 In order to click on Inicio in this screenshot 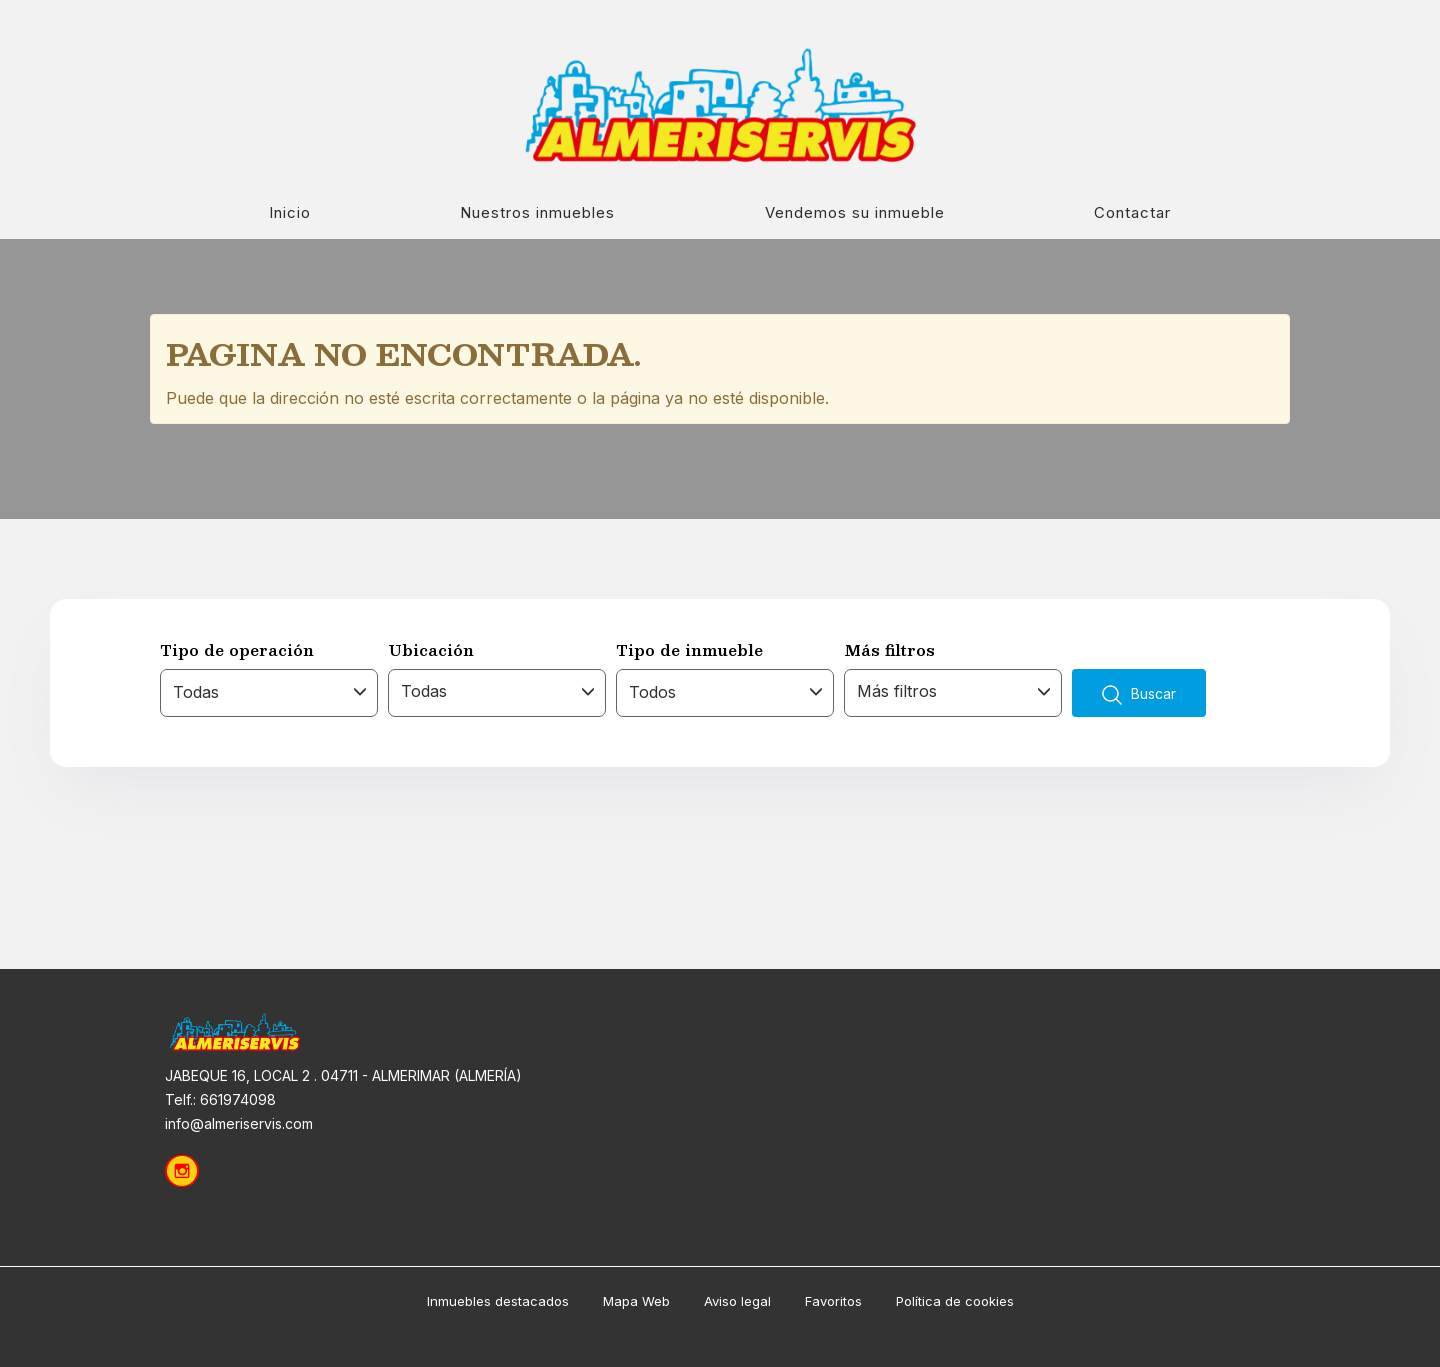, I will do `click(290, 212)`.